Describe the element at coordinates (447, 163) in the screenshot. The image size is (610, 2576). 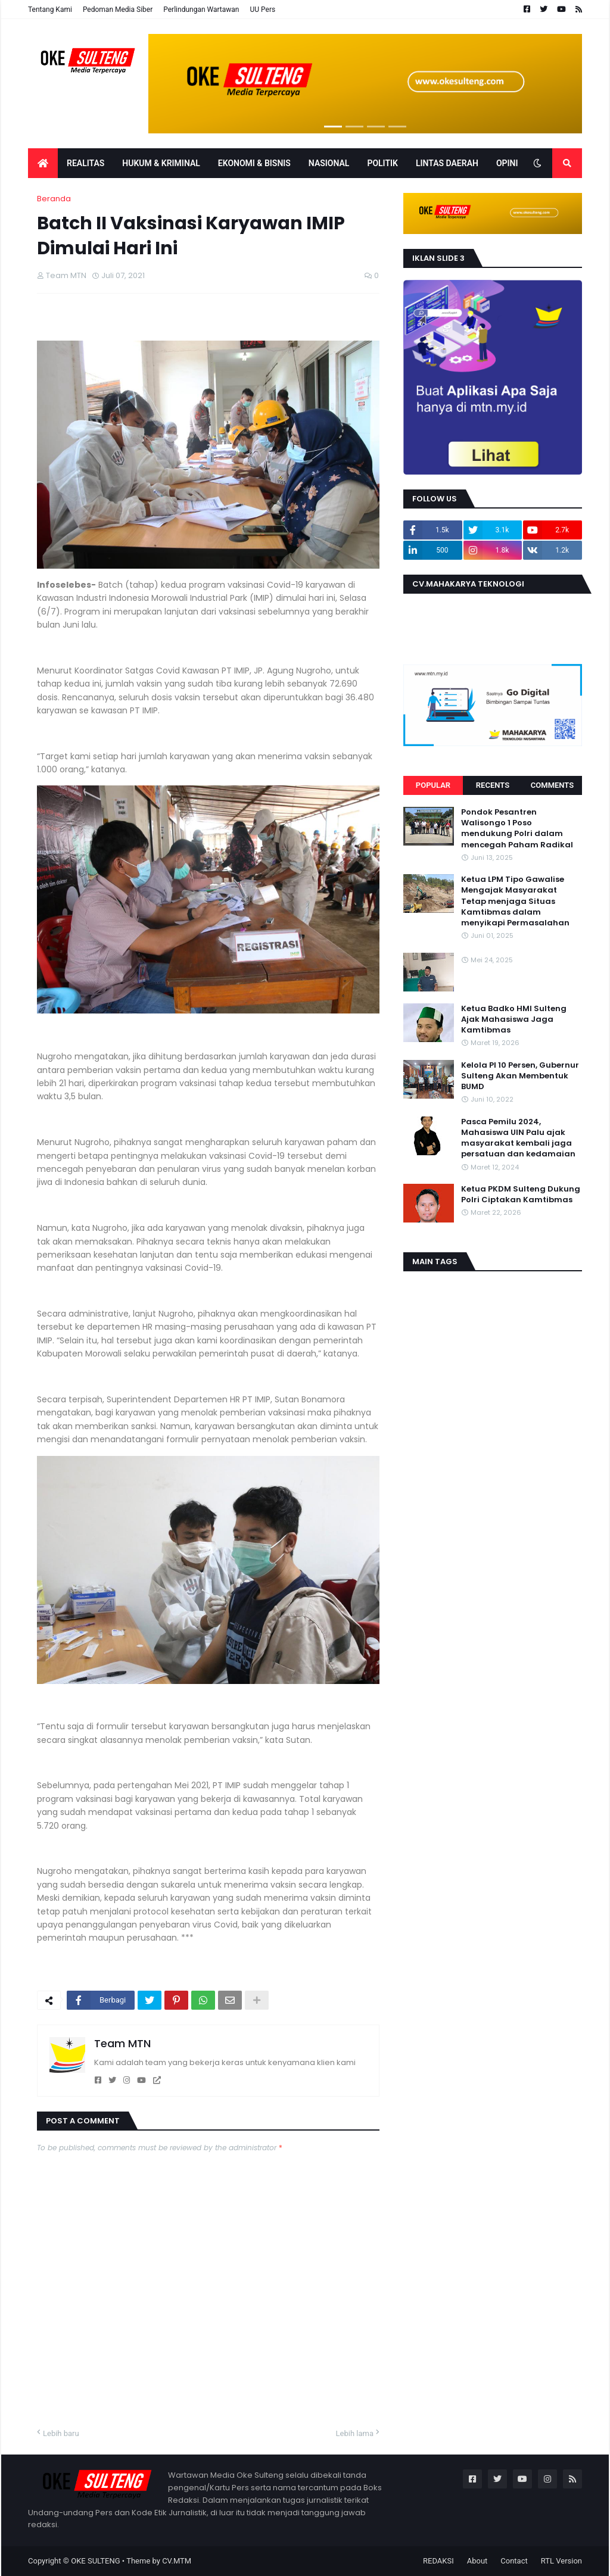
I see `LINTAS DAERAH [menuitem]` at that location.